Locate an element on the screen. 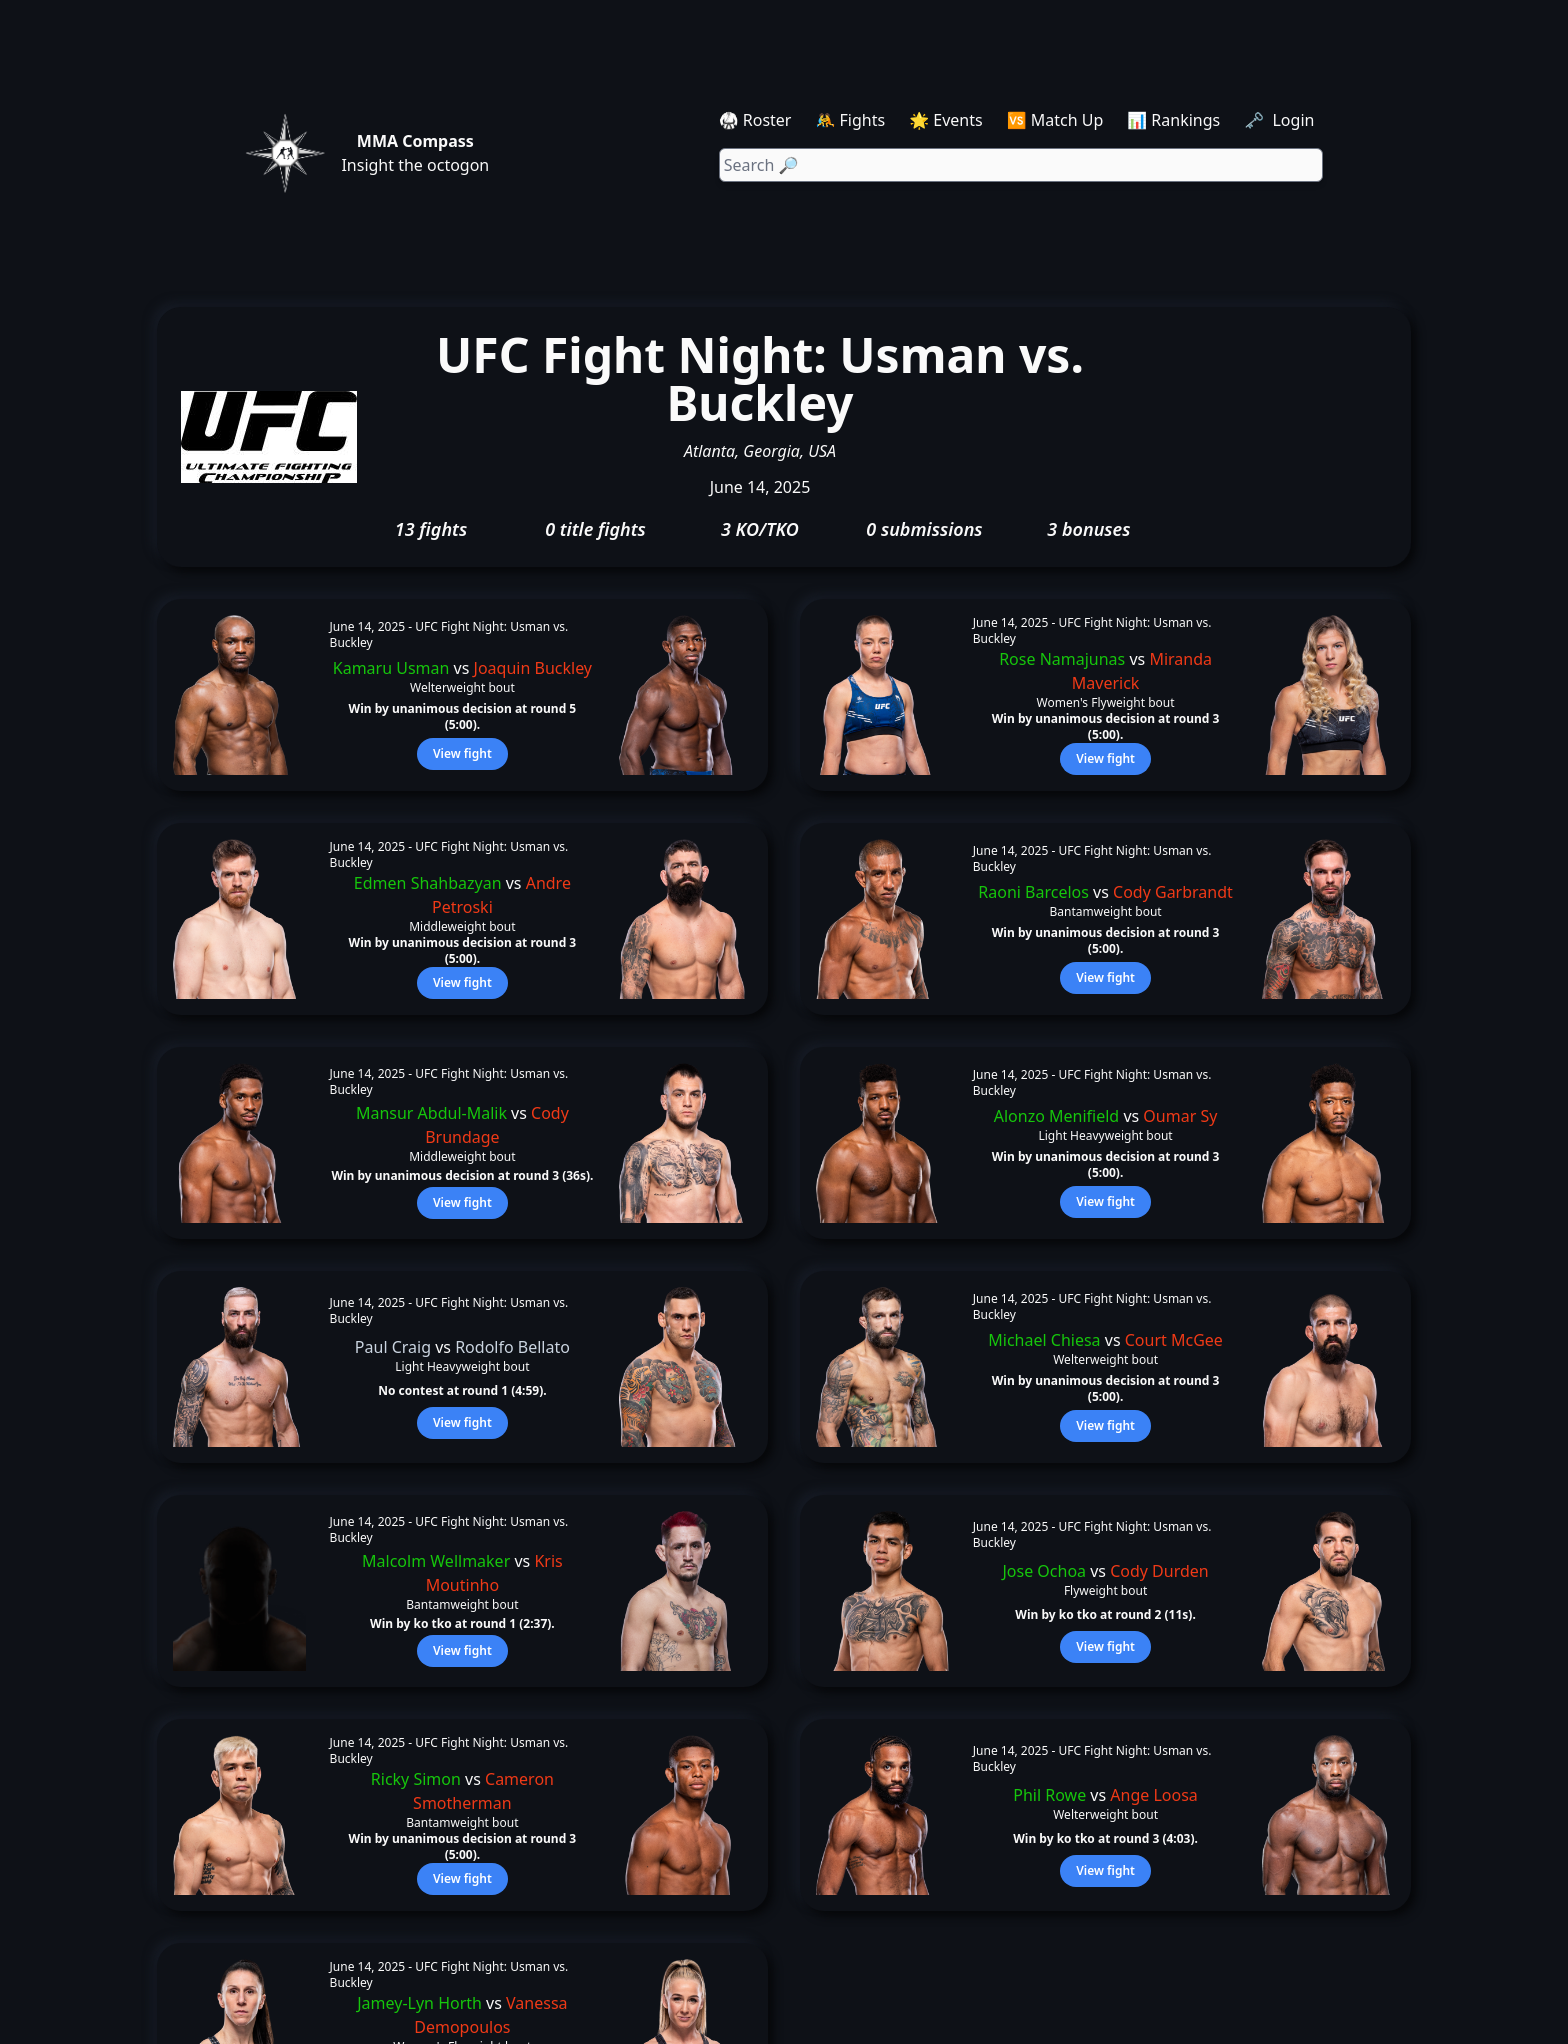 The image size is (1568, 2044). Edmen Shahbazyan is located at coordinates (428, 883).